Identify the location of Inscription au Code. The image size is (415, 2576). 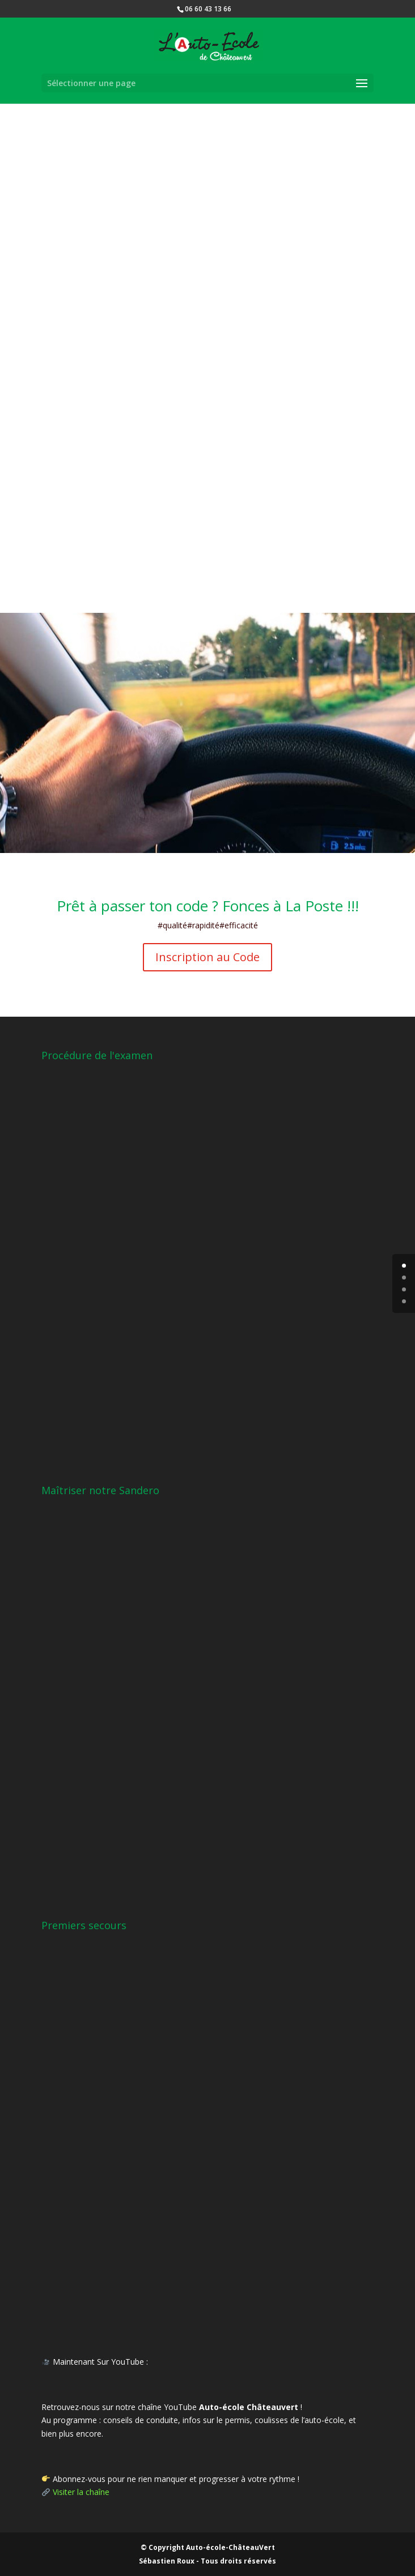
(207, 957).